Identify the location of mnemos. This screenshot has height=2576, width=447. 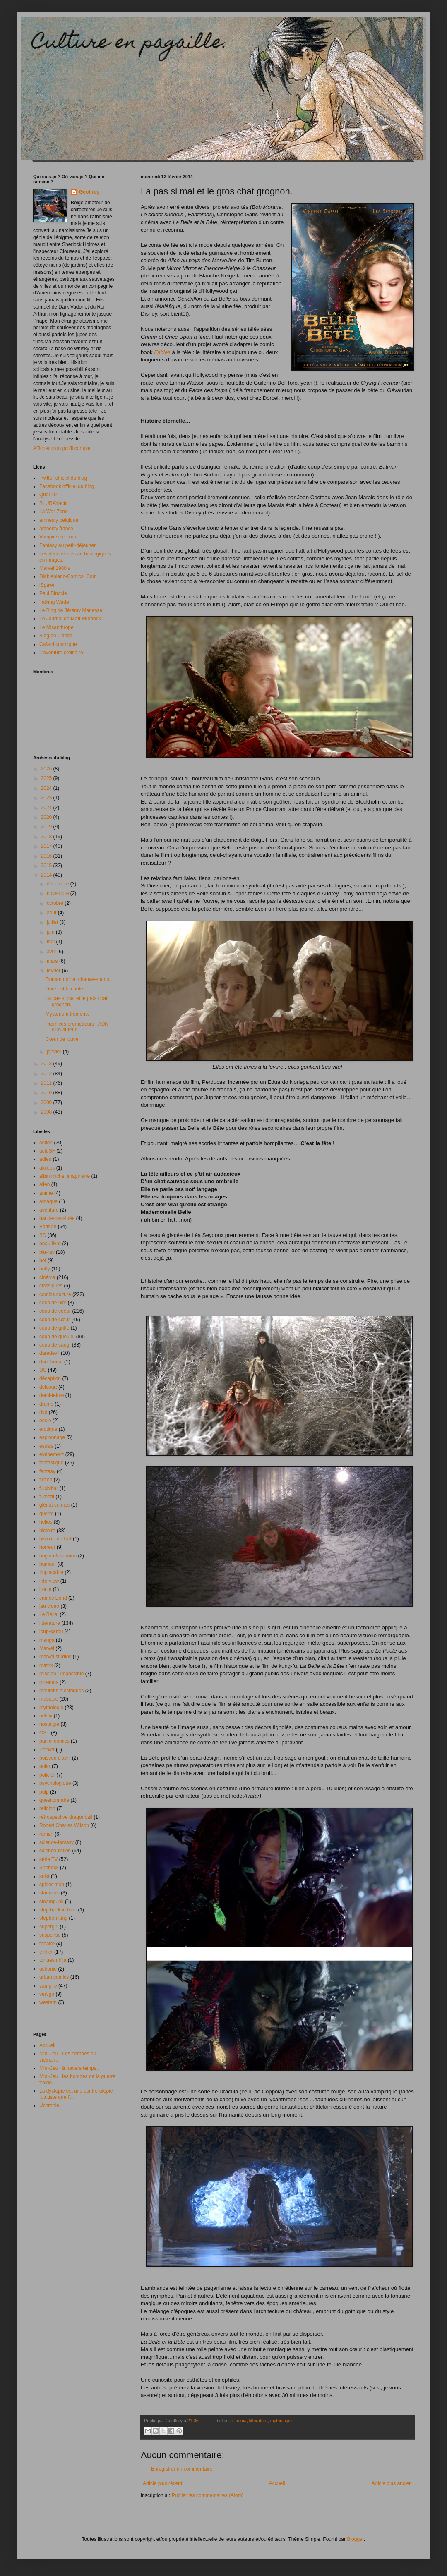
(48, 1682).